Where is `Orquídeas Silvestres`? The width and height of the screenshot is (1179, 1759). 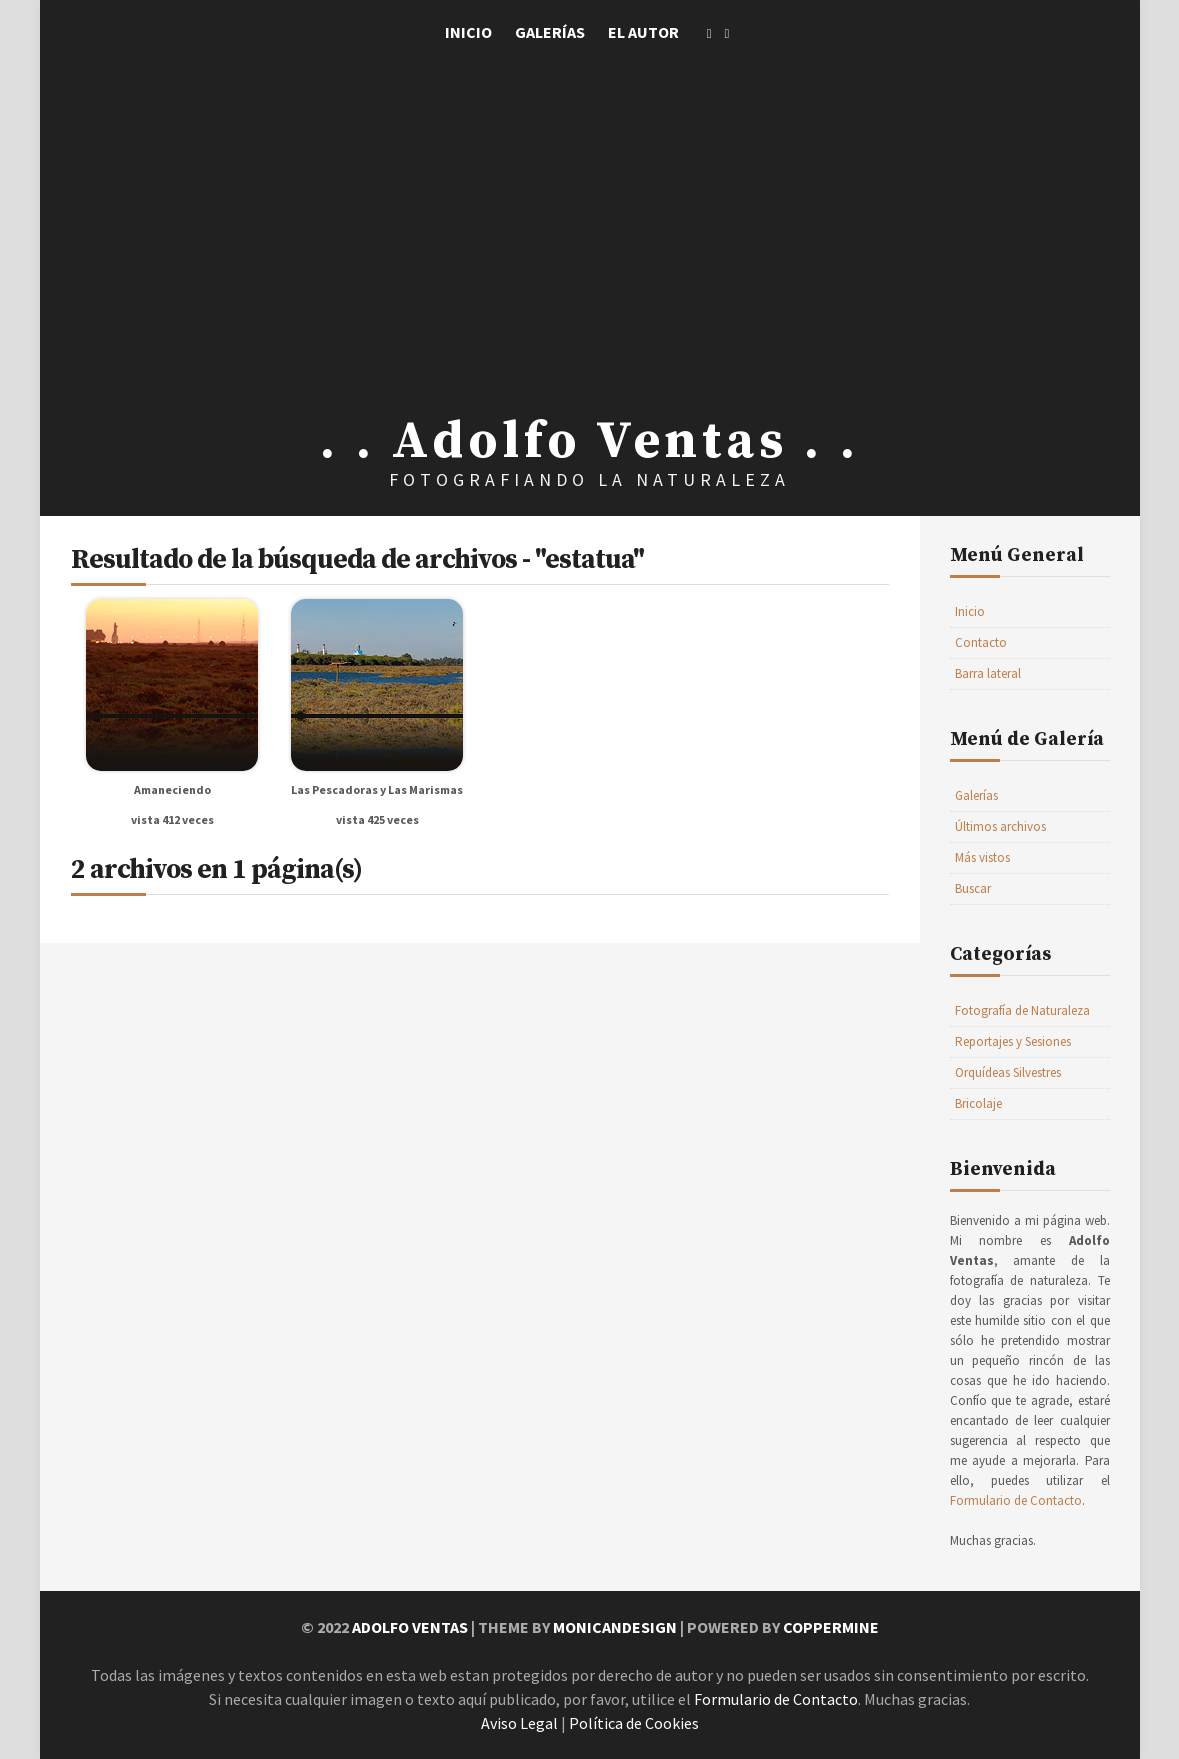
Orquídeas Silvestres is located at coordinates (1008, 1072).